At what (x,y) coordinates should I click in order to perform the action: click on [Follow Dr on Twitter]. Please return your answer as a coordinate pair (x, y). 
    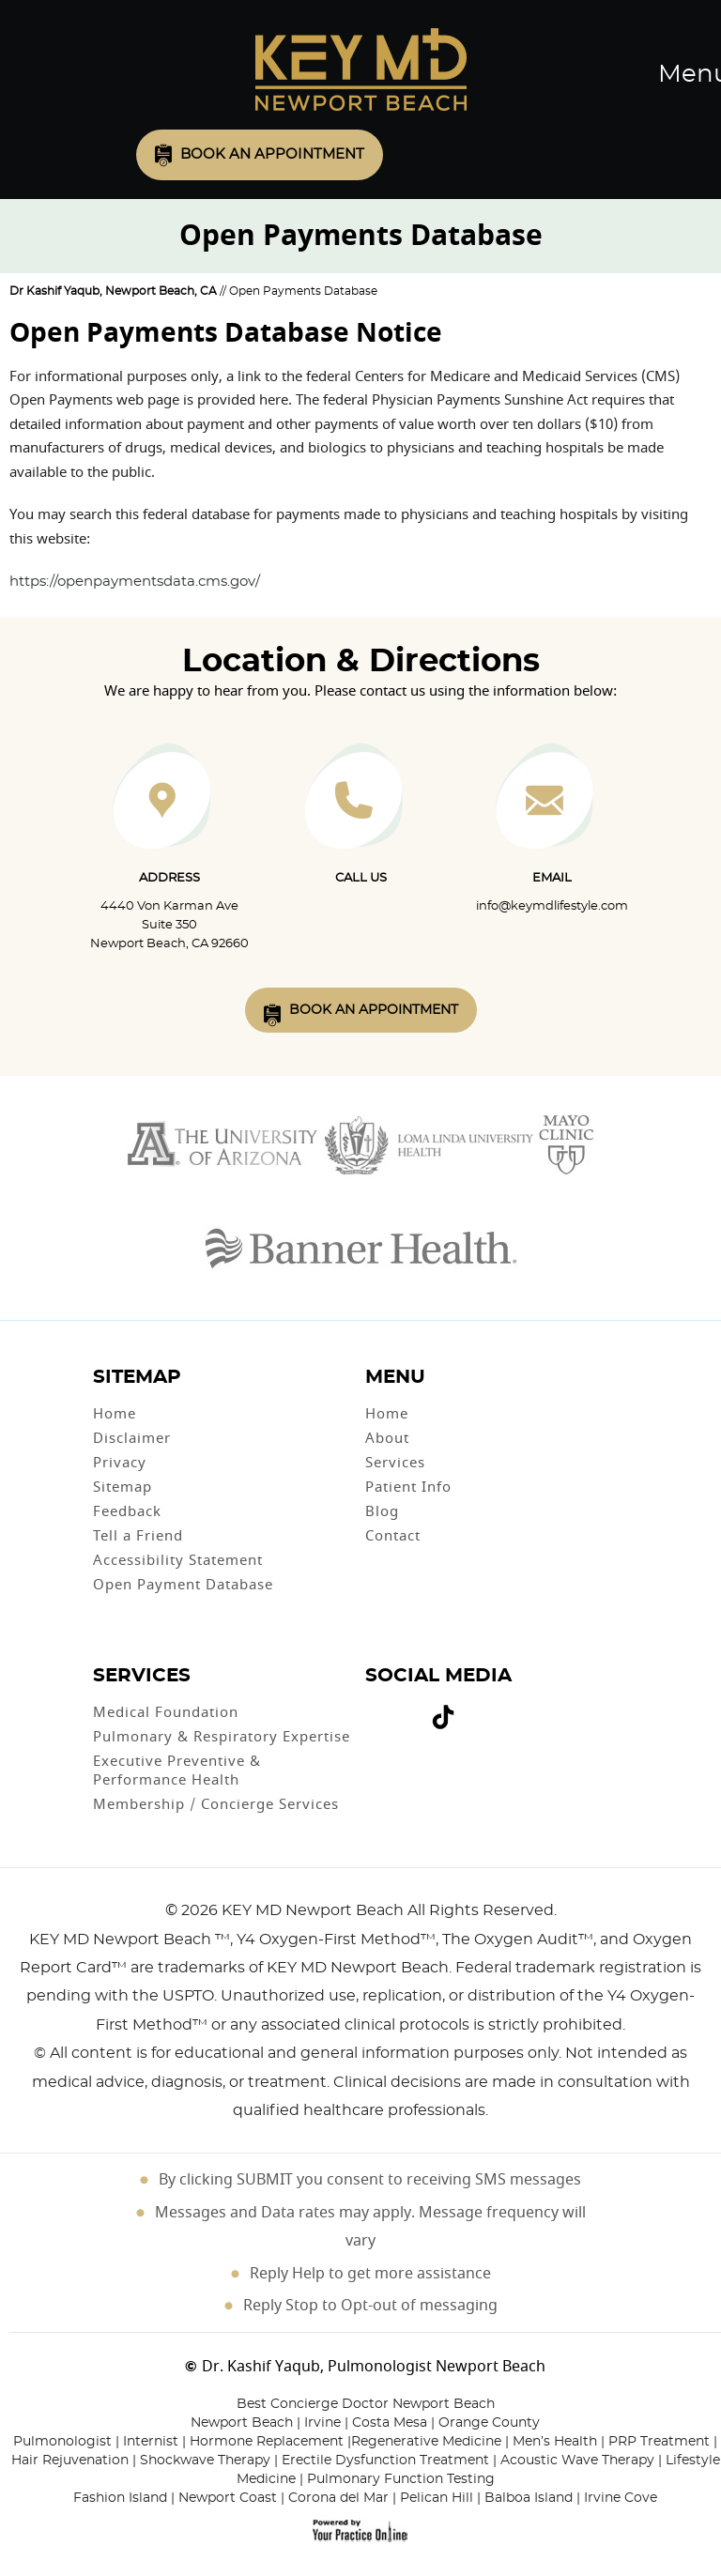
    Looking at the image, I should click on (388, 1708).